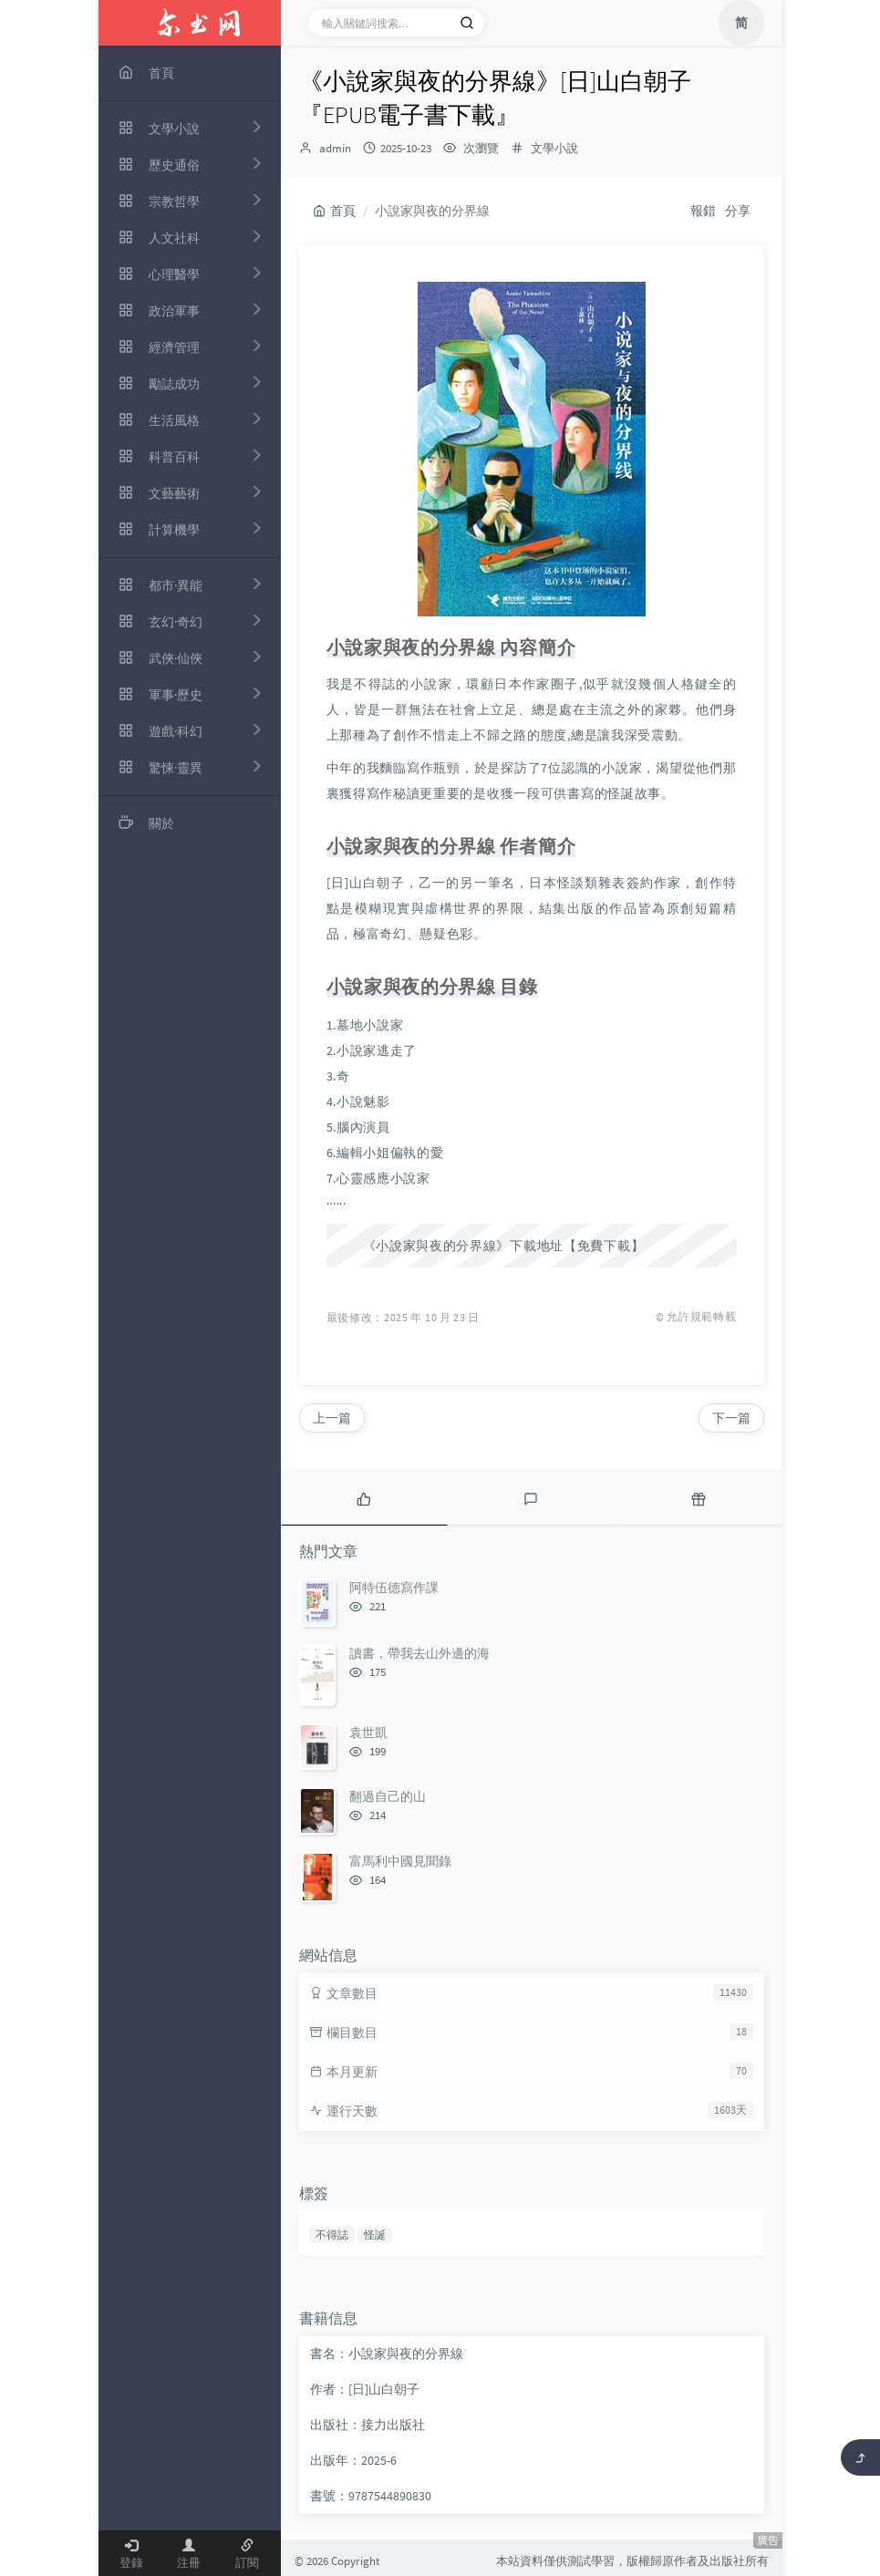 This screenshot has height=2576, width=880. What do you see at coordinates (703, 210) in the screenshot?
I see `報錯` at bounding box center [703, 210].